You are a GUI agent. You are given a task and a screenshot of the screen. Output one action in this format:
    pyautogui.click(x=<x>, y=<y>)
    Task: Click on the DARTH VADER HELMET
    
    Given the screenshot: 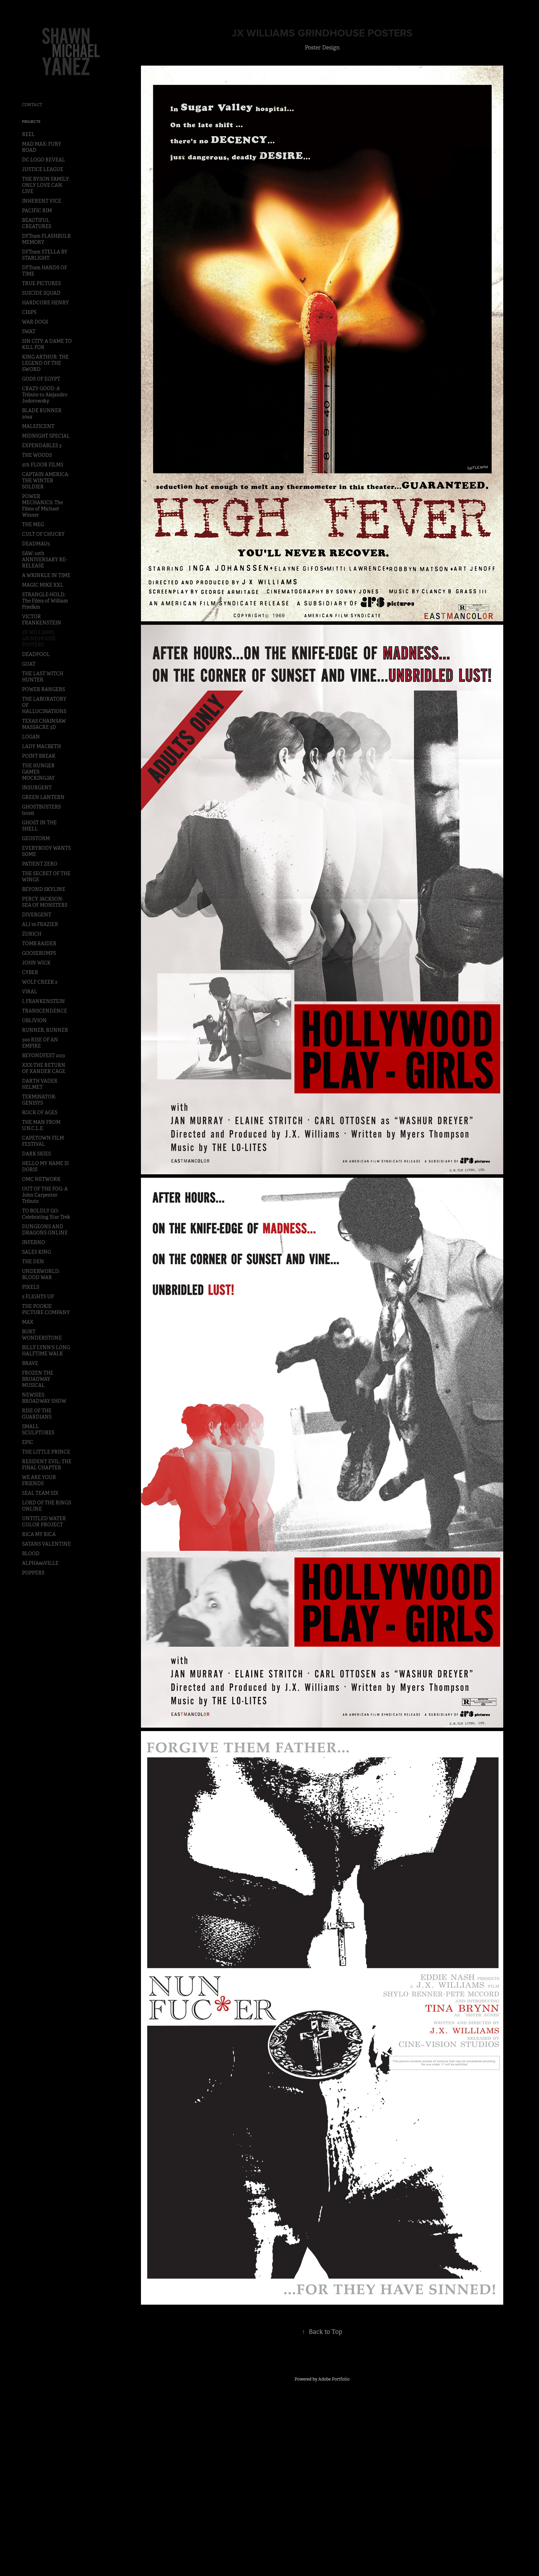 What is the action you would take?
    pyautogui.click(x=39, y=1084)
    